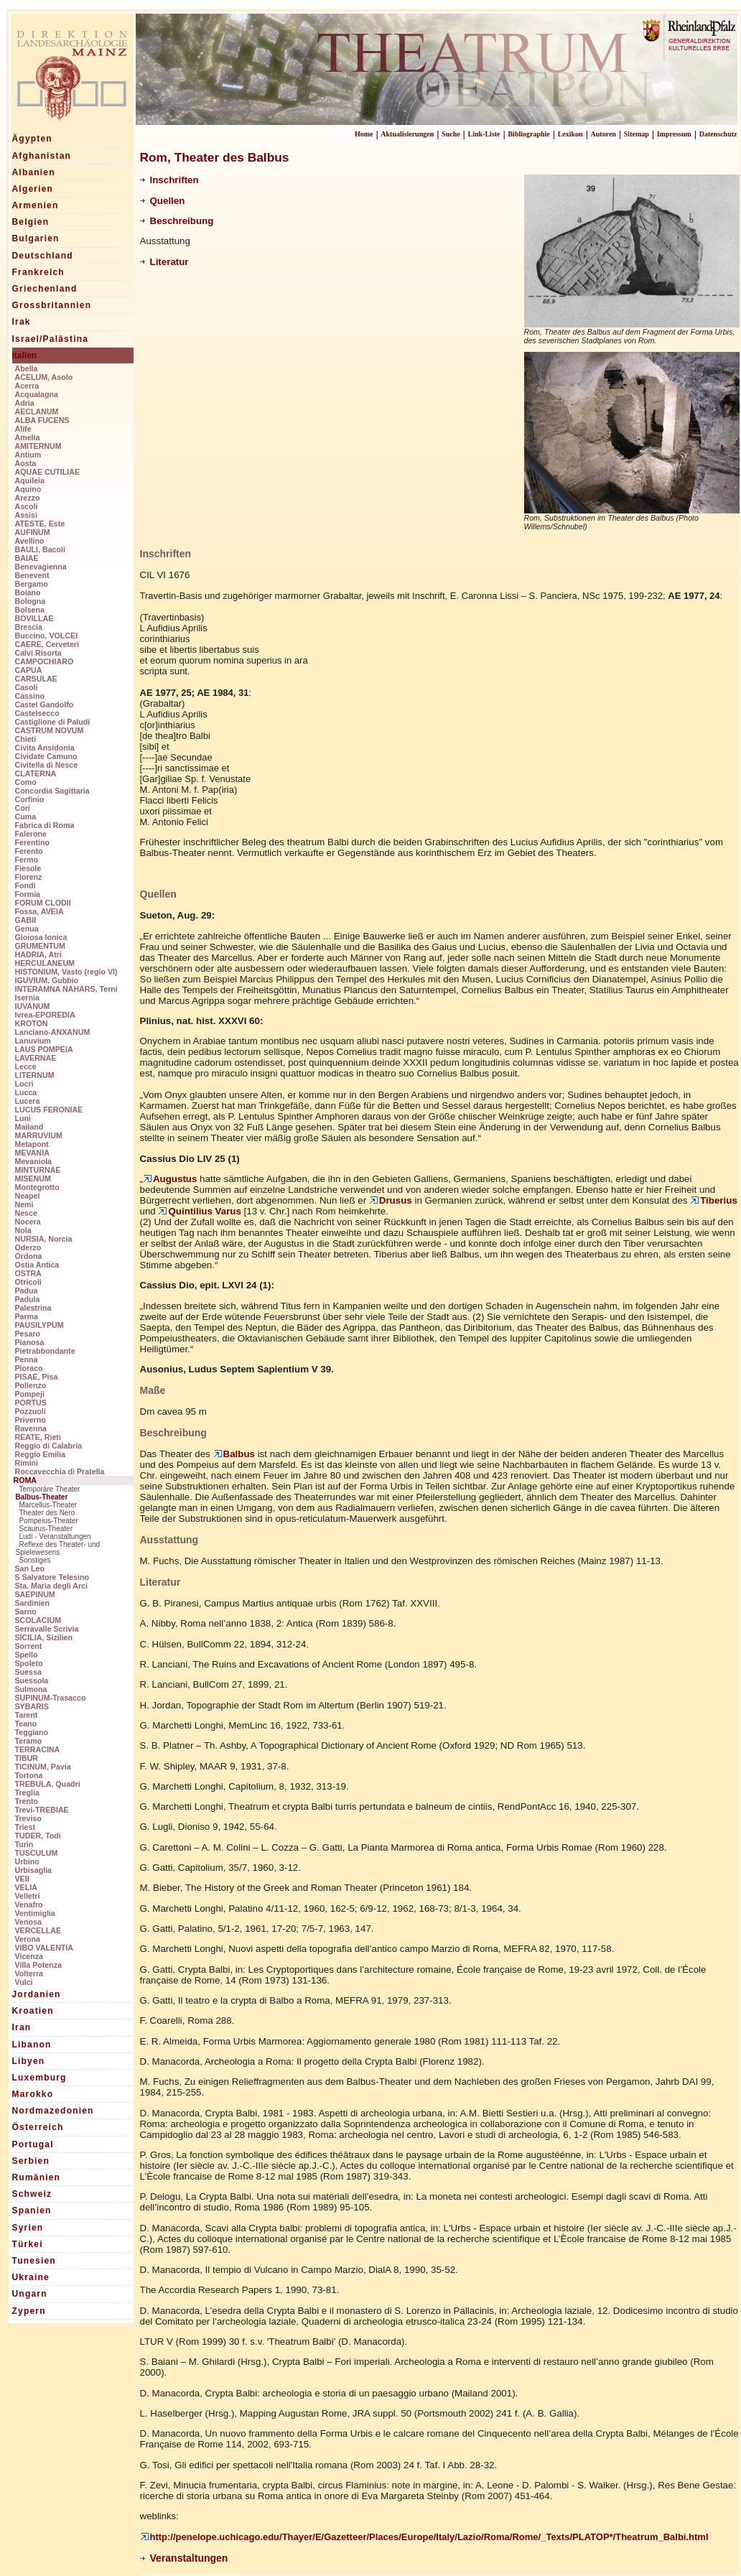 This screenshot has width=741, height=2576. Describe the element at coordinates (23, 1118) in the screenshot. I see `Luni` at that location.